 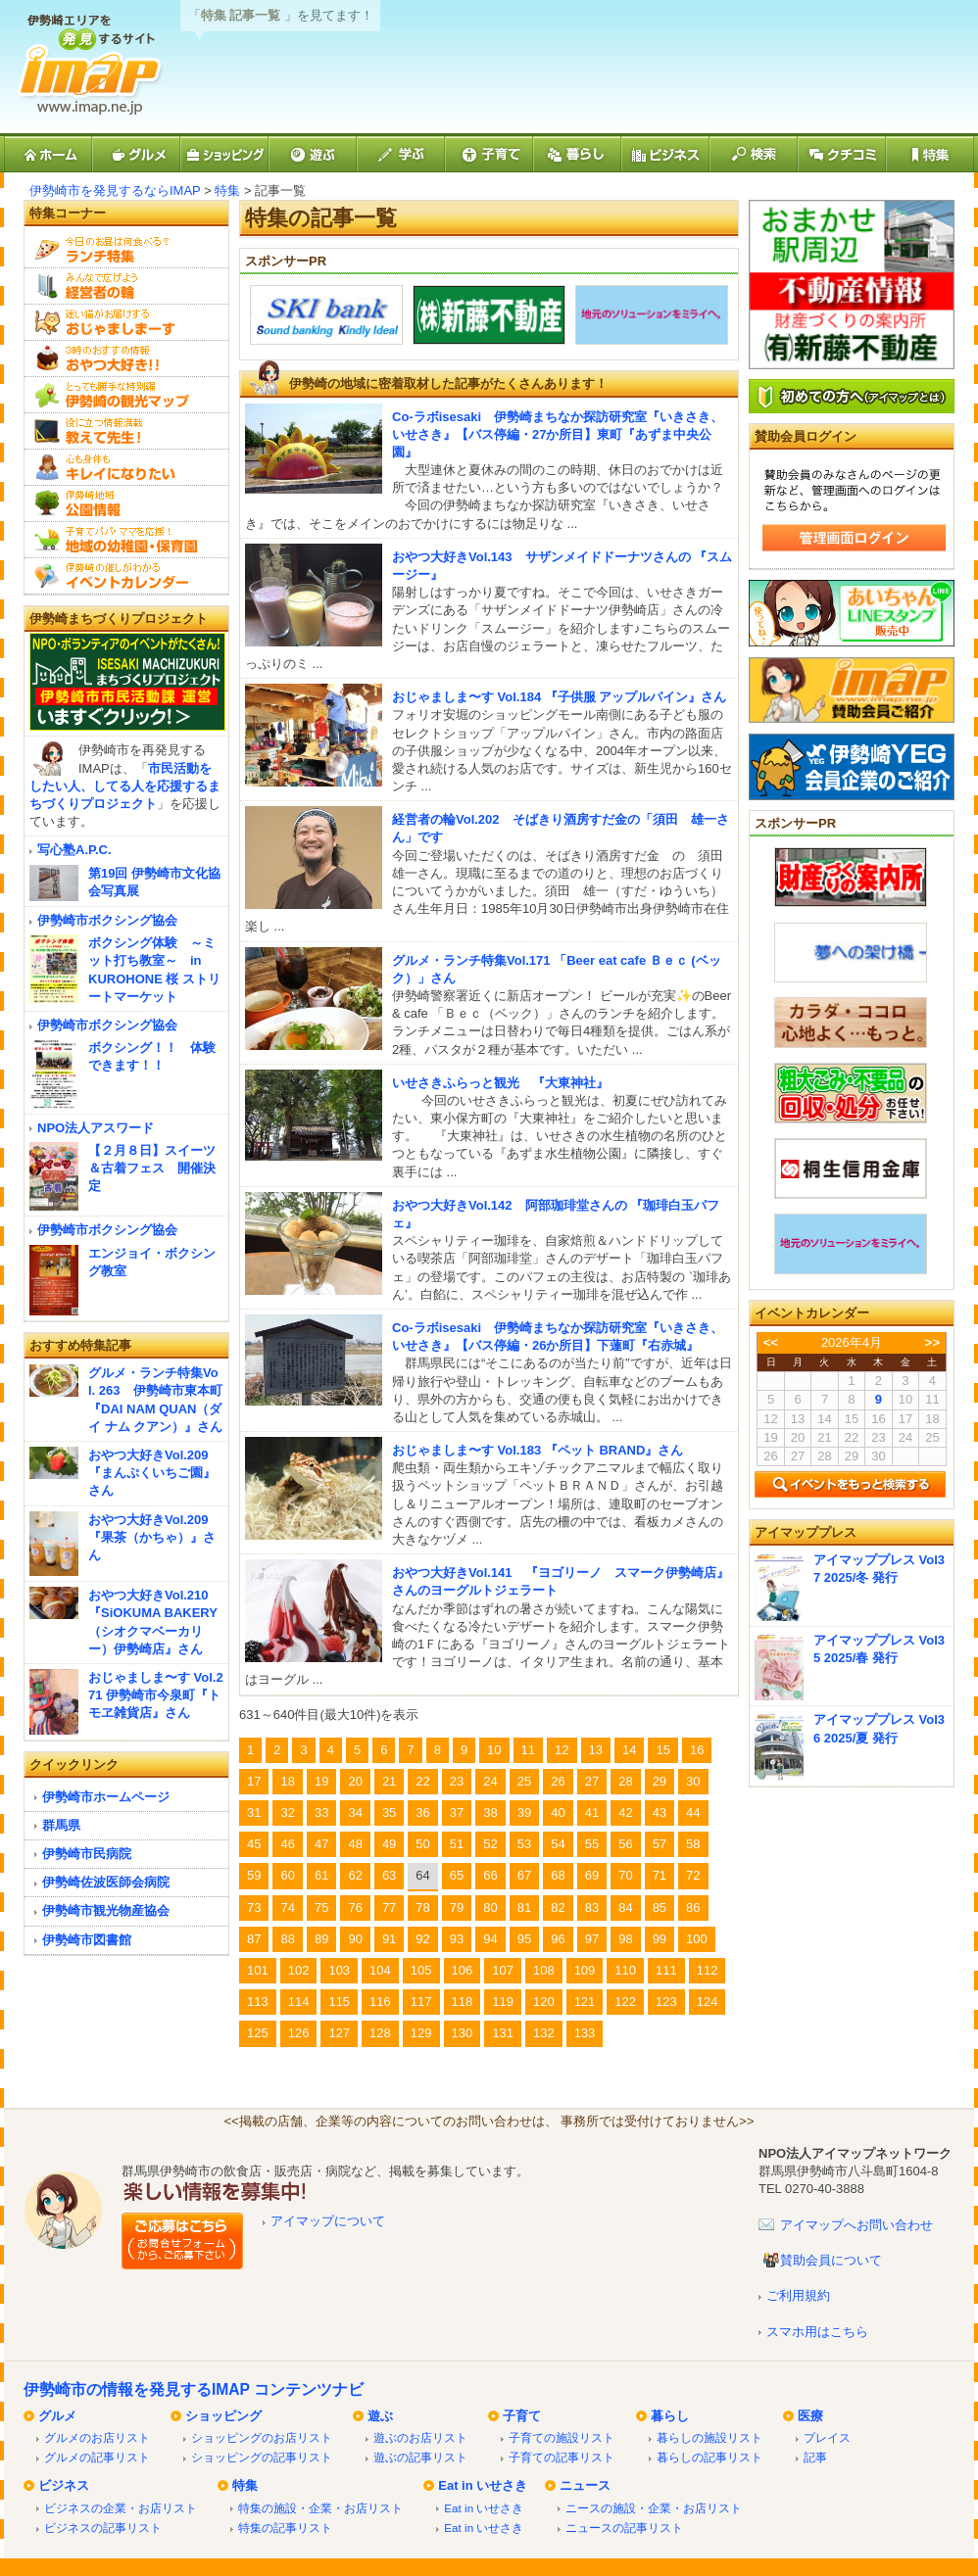 I want to click on 115, so click(x=339, y=2001).